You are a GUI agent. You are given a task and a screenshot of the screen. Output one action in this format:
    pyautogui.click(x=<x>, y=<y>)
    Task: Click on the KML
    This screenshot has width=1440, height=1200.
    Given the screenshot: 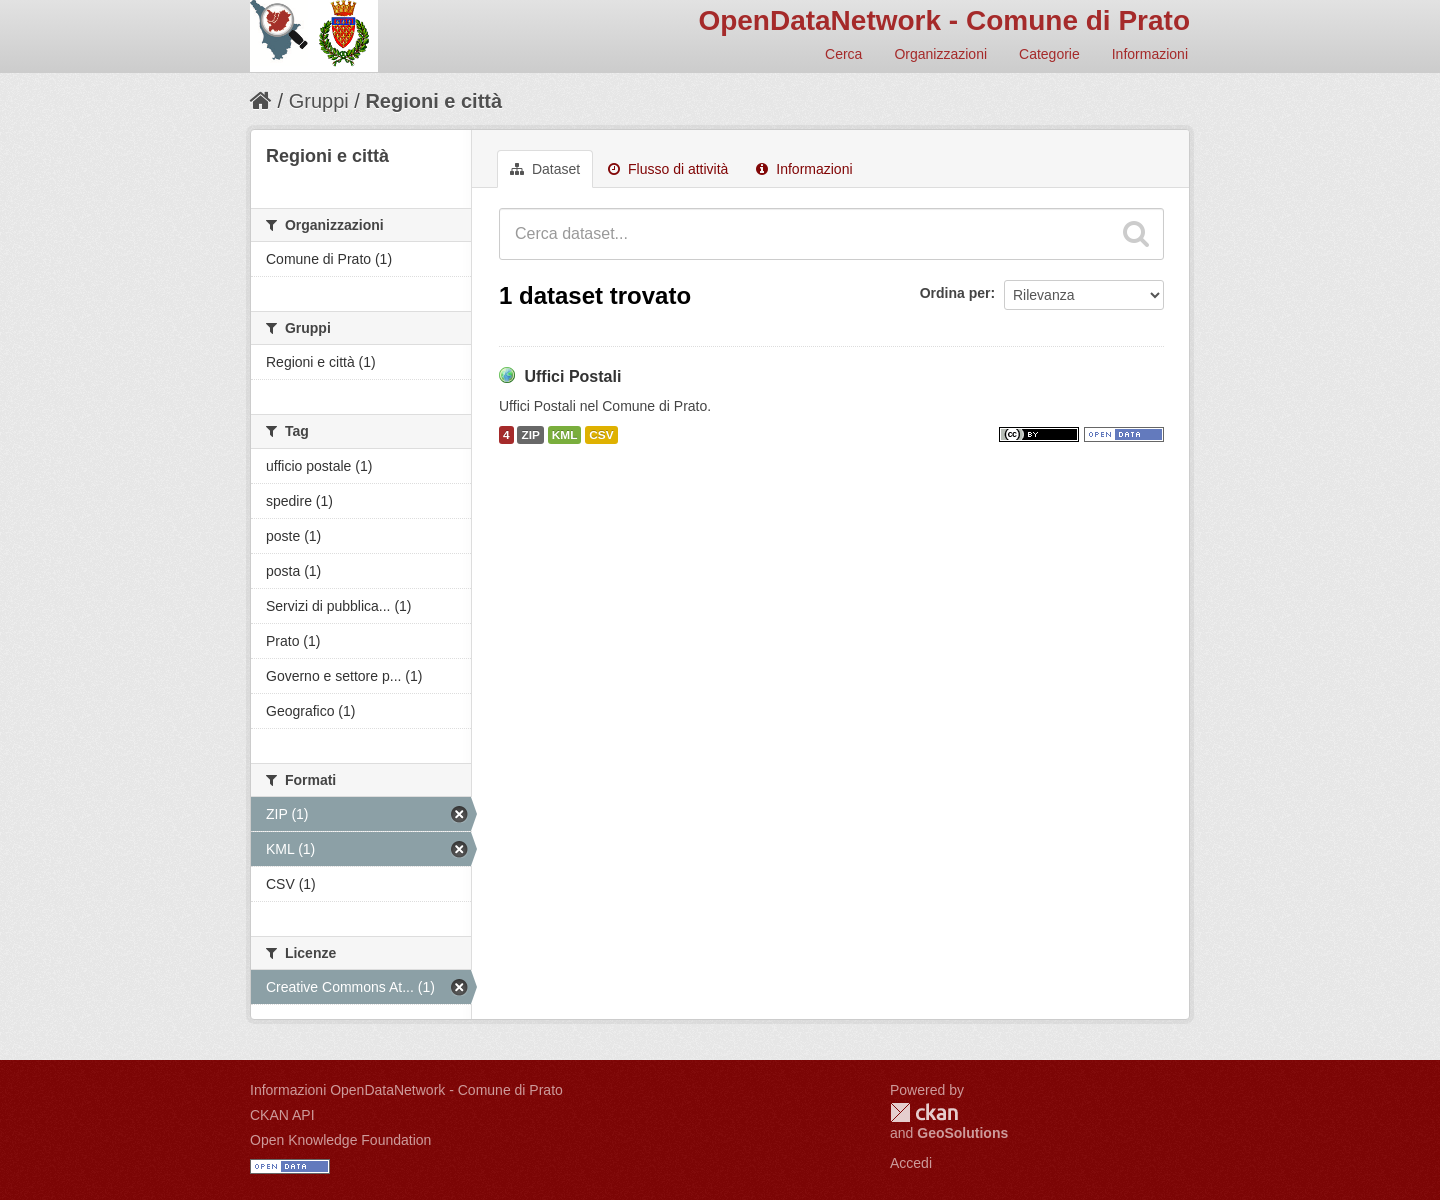 What is the action you would take?
    pyautogui.click(x=565, y=435)
    